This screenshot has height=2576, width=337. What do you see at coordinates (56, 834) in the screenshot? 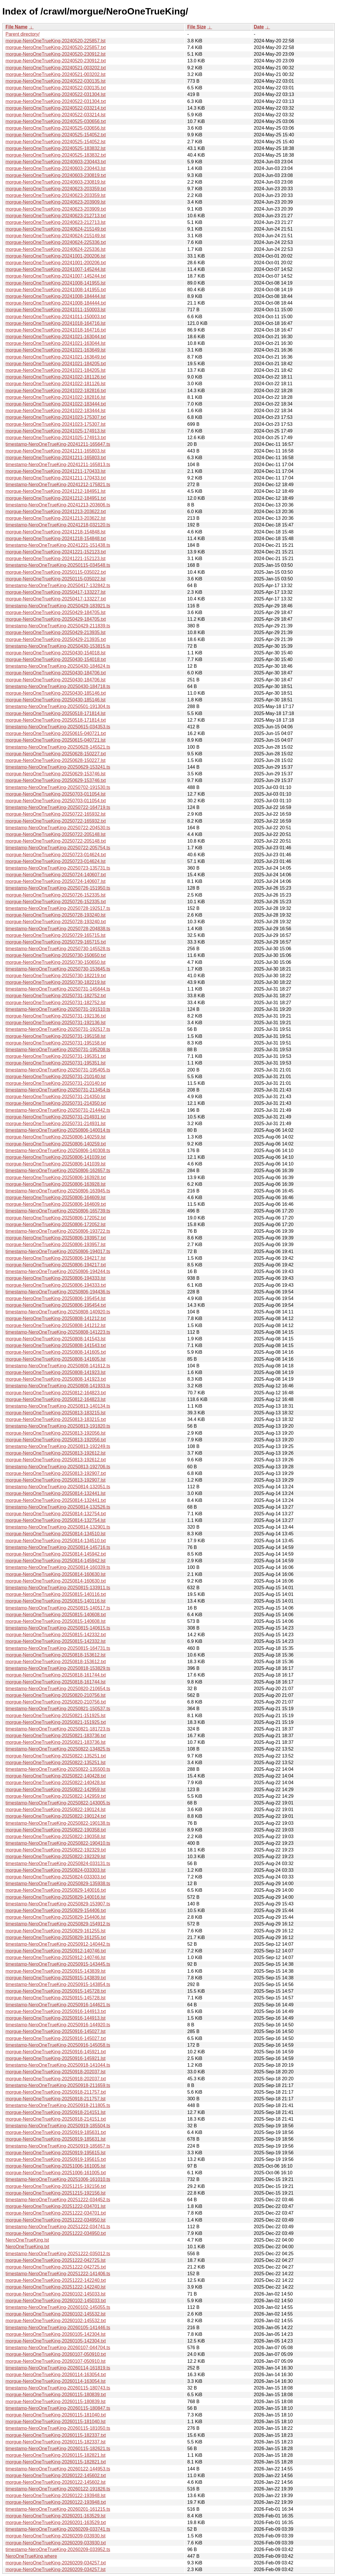
I see `morgue-NeroOneTrueKing-20250722-205148.lst` at bounding box center [56, 834].